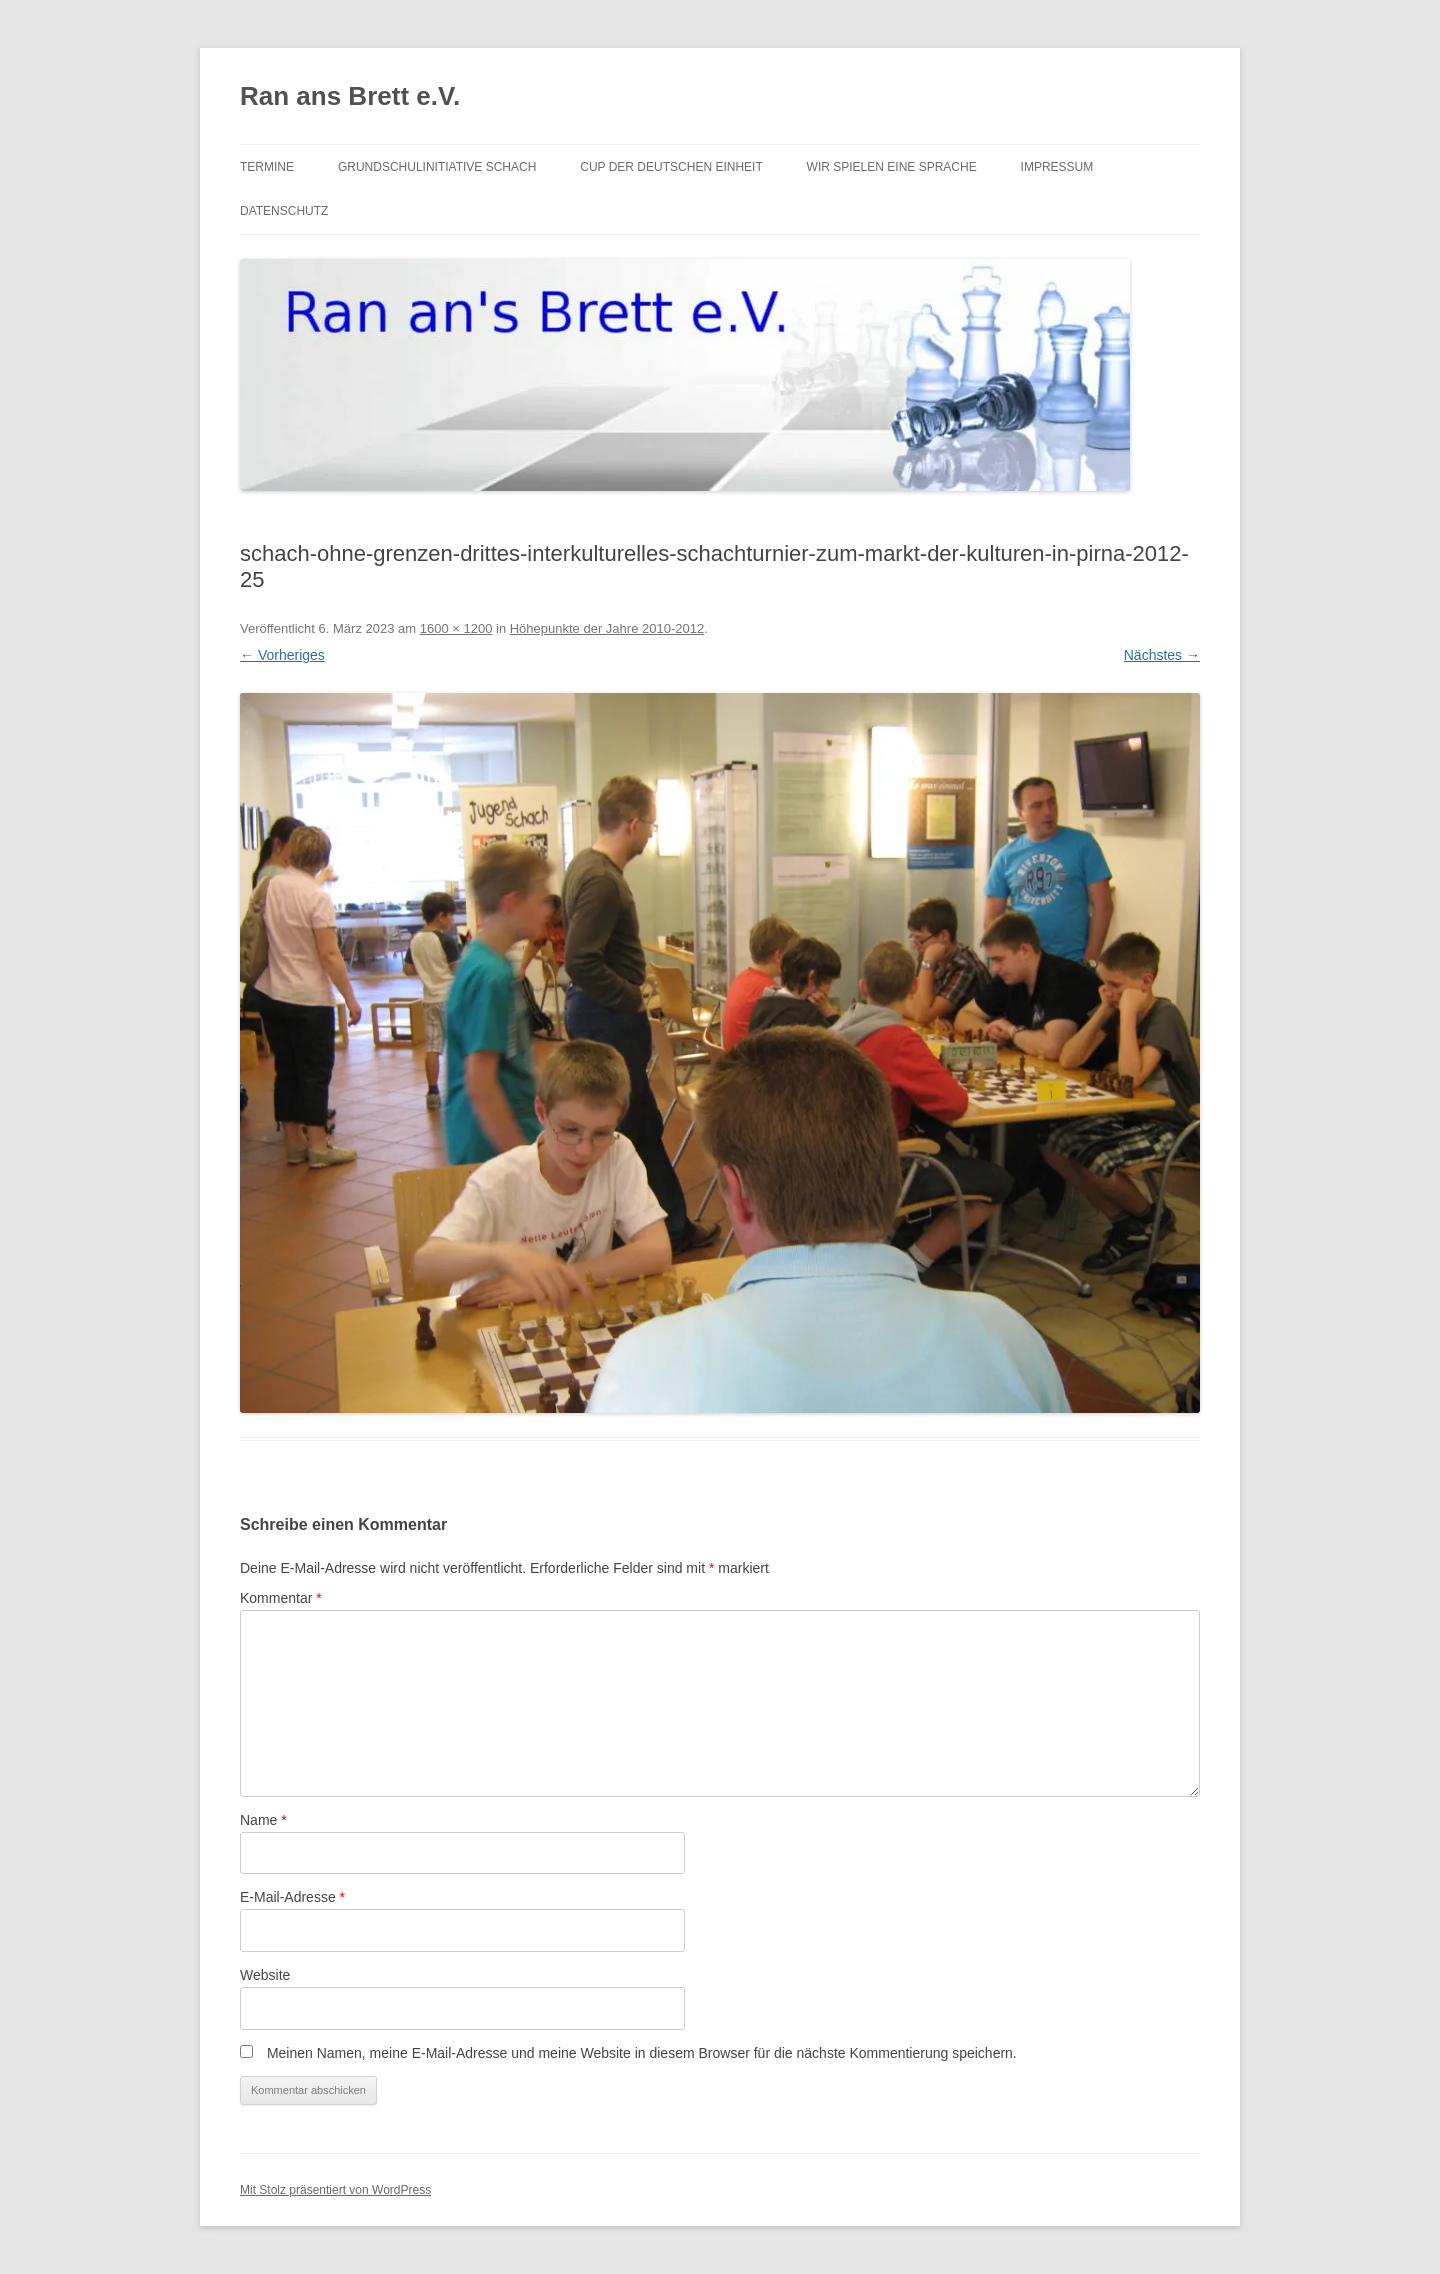 This screenshot has height=2274, width=1440. I want to click on Cup der Deutschen Einheit, so click(671, 167).